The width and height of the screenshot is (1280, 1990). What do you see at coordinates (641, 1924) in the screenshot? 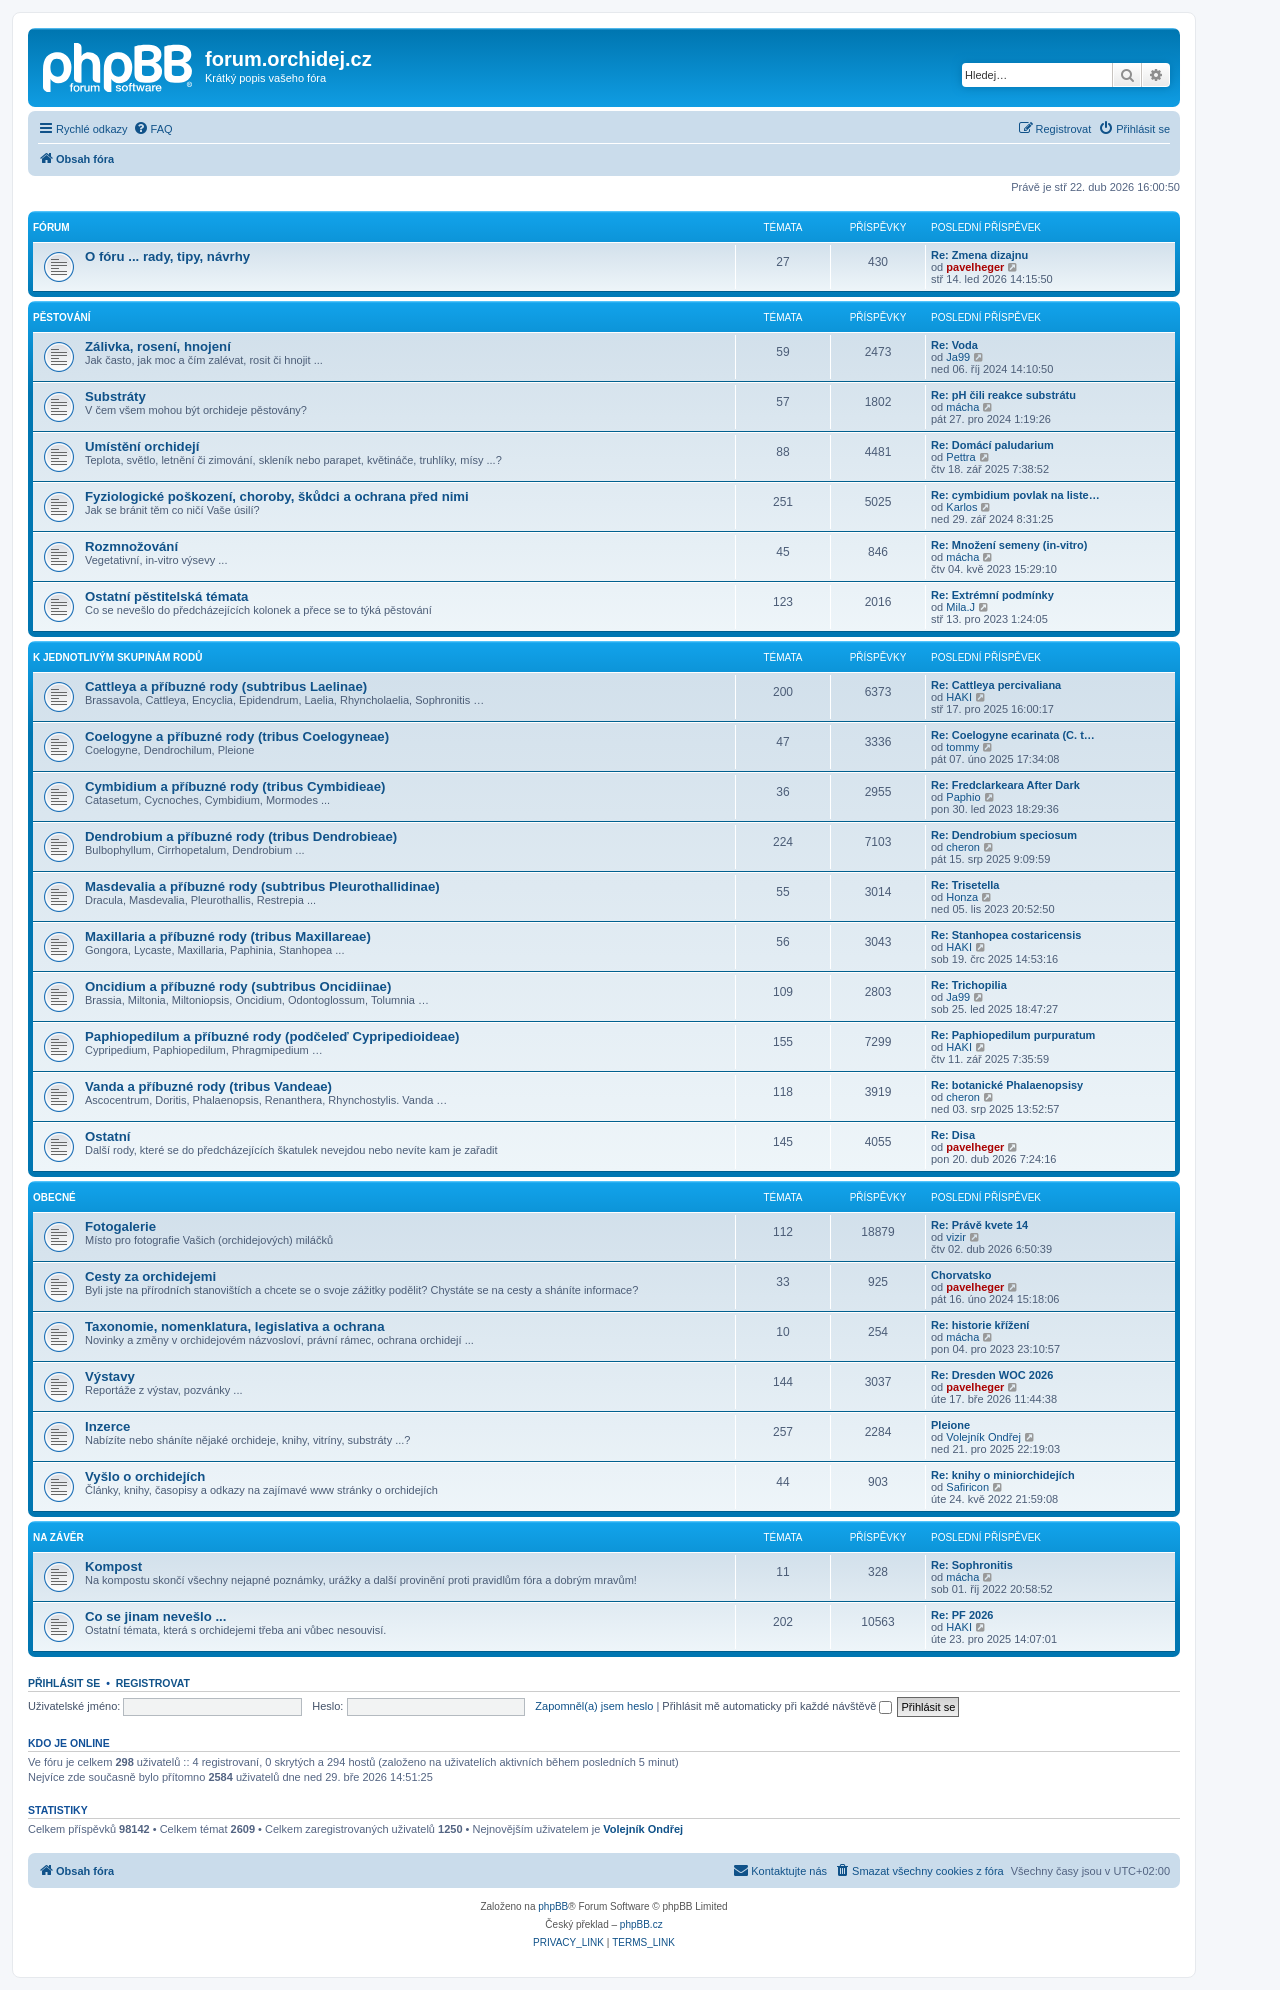
I see `phpBB.cz` at bounding box center [641, 1924].